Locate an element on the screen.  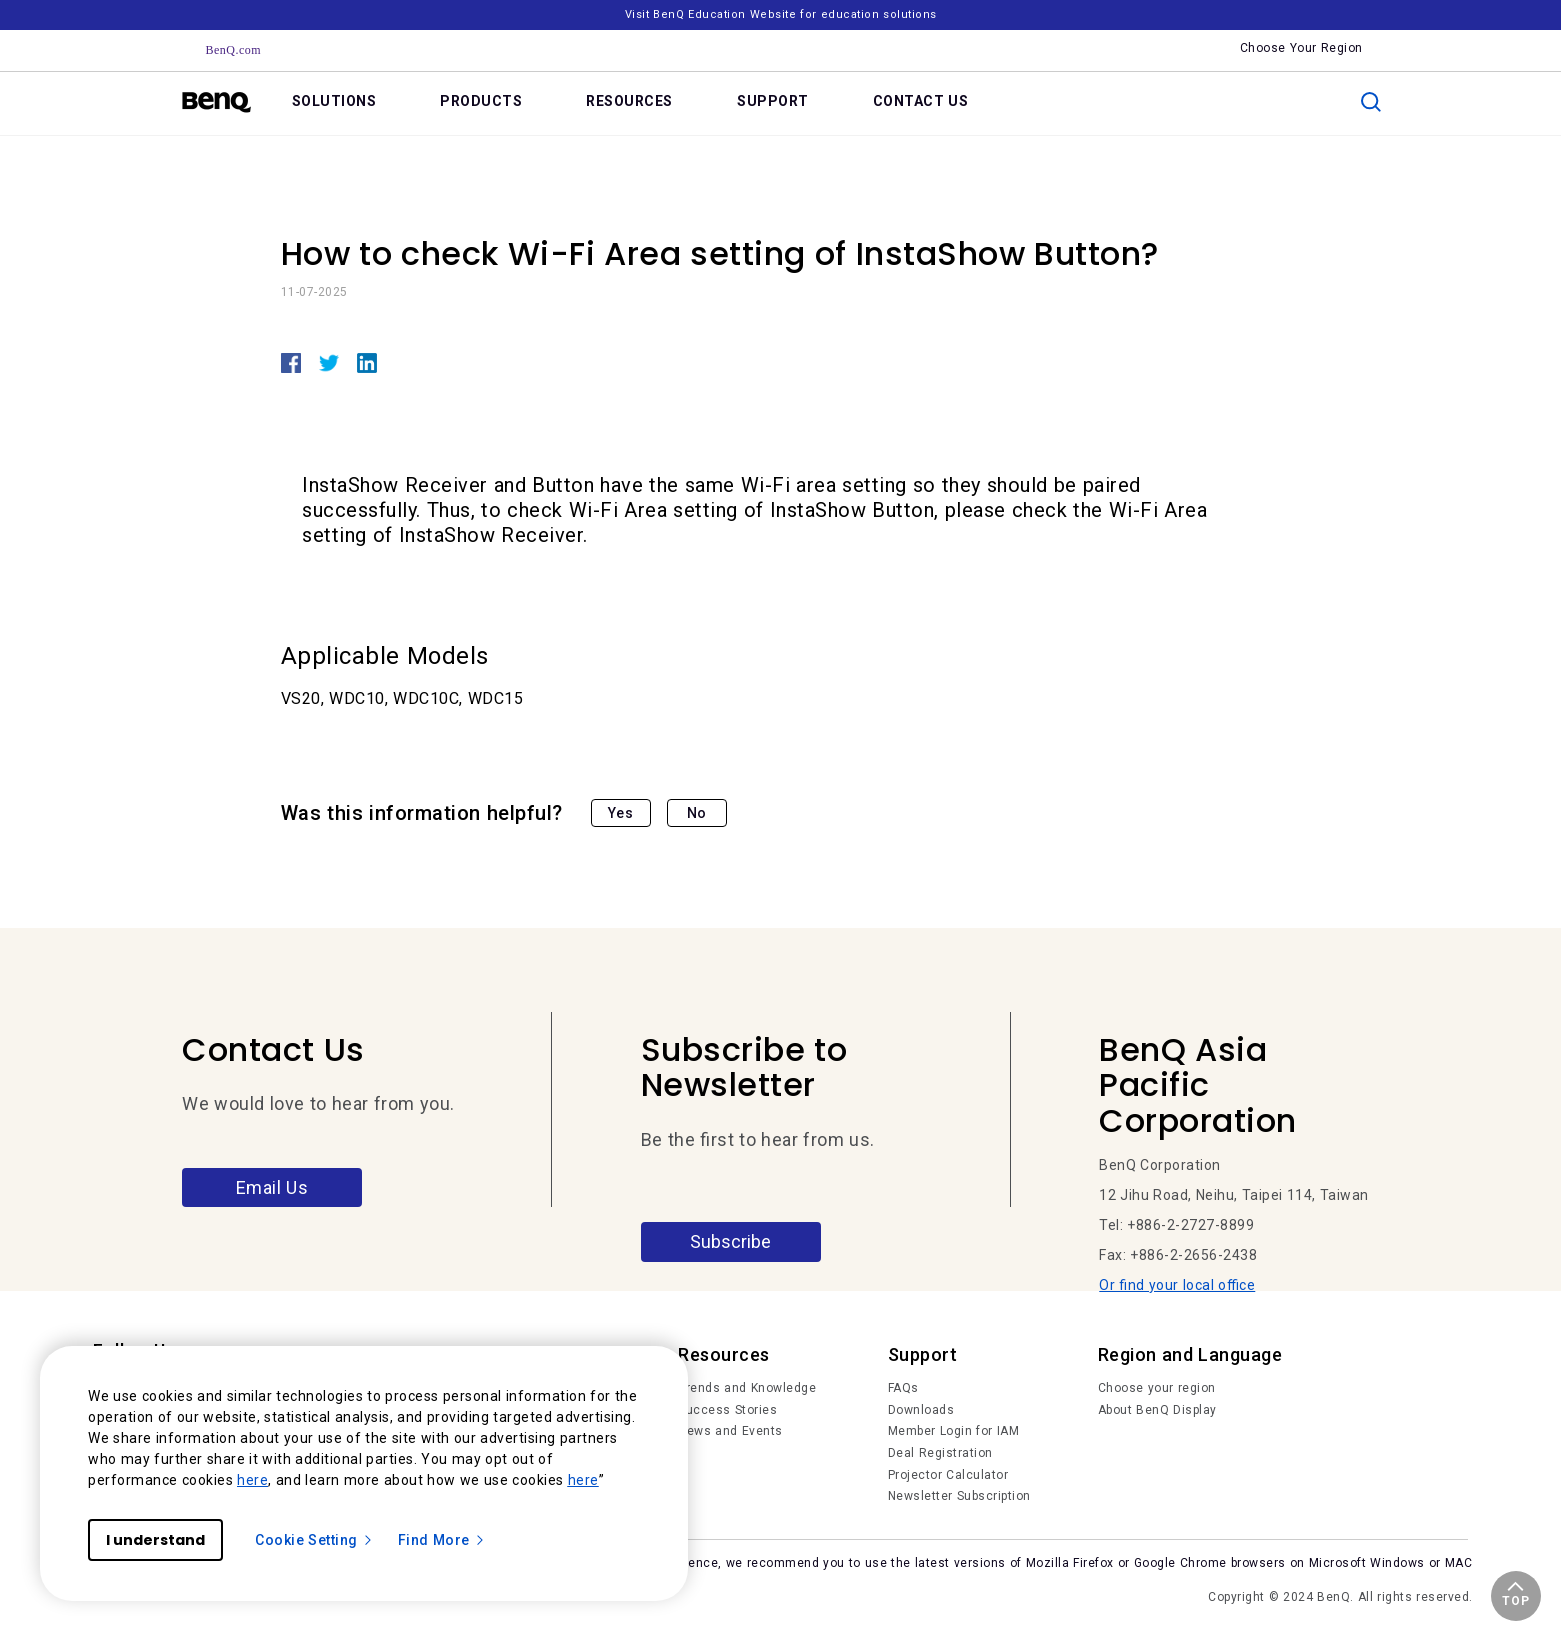
Newsletter Subscription is located at coordinates (959, 1496).